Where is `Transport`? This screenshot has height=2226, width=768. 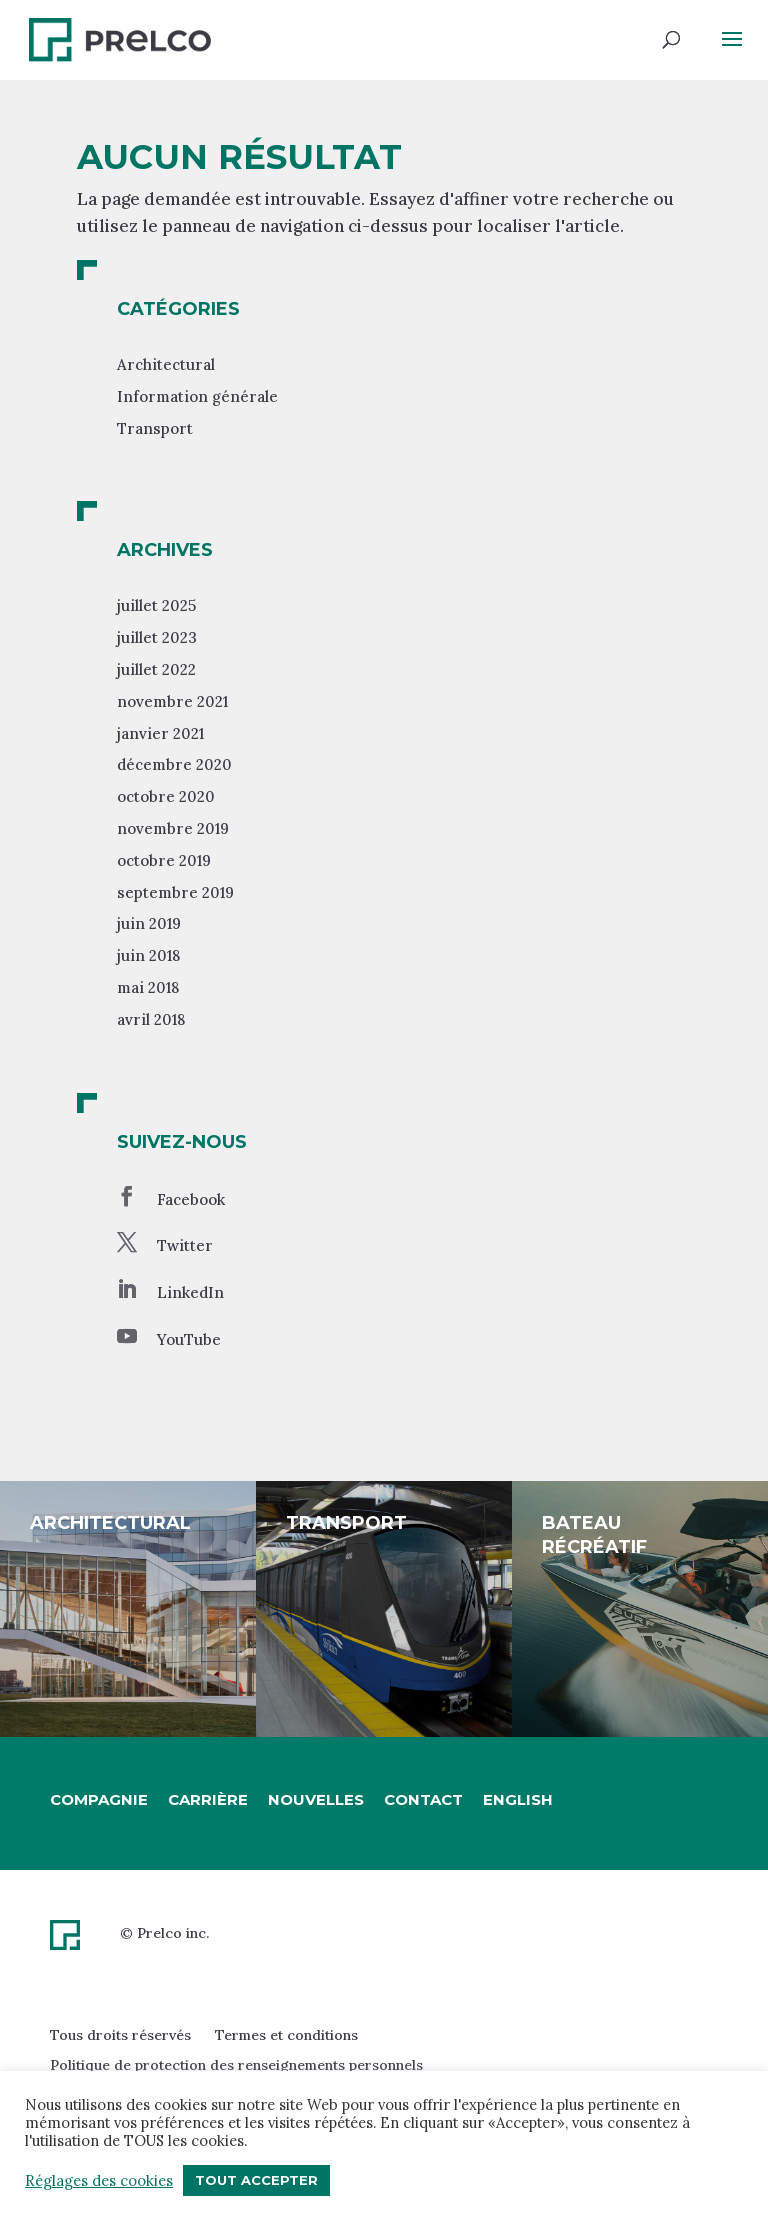
Transport is located at coordinates (155, 428).